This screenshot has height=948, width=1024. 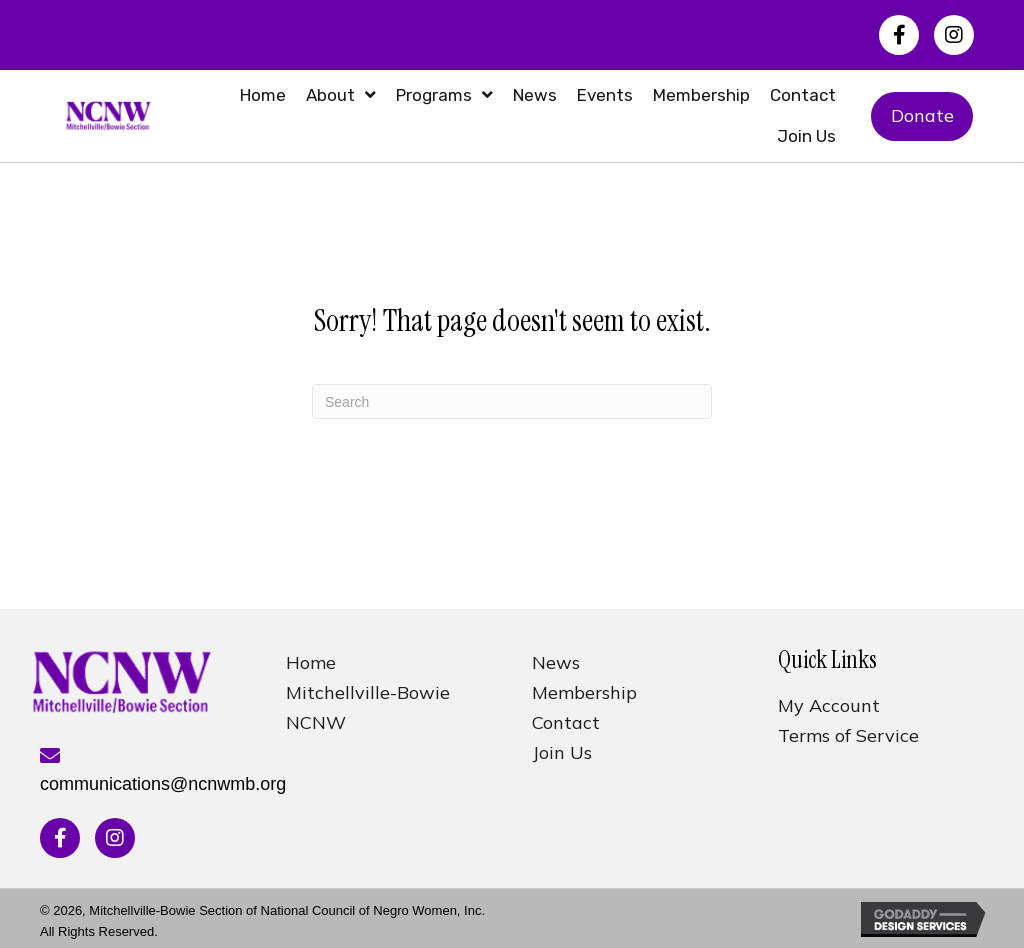 I want to click on Home, so click(x=311, y=662).